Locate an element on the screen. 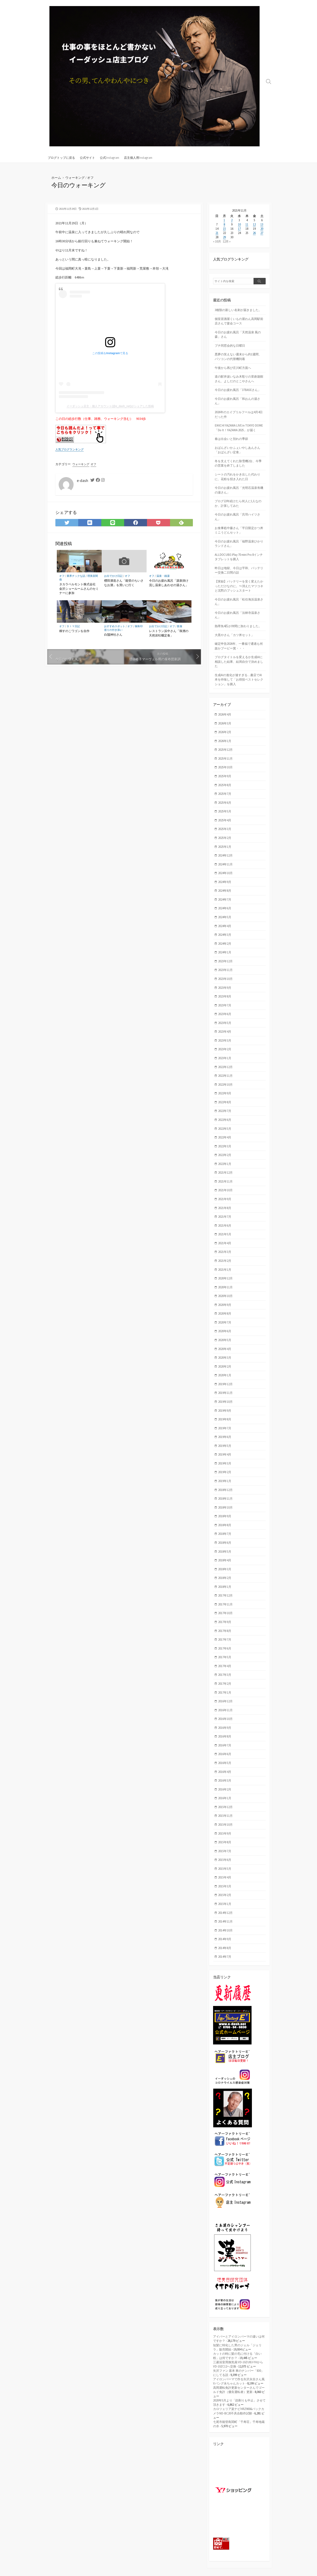 This screenshot has height=2576, width=317. 13 [2021年11月13日 に投稿を公開] is located at coordinates (261, 224).